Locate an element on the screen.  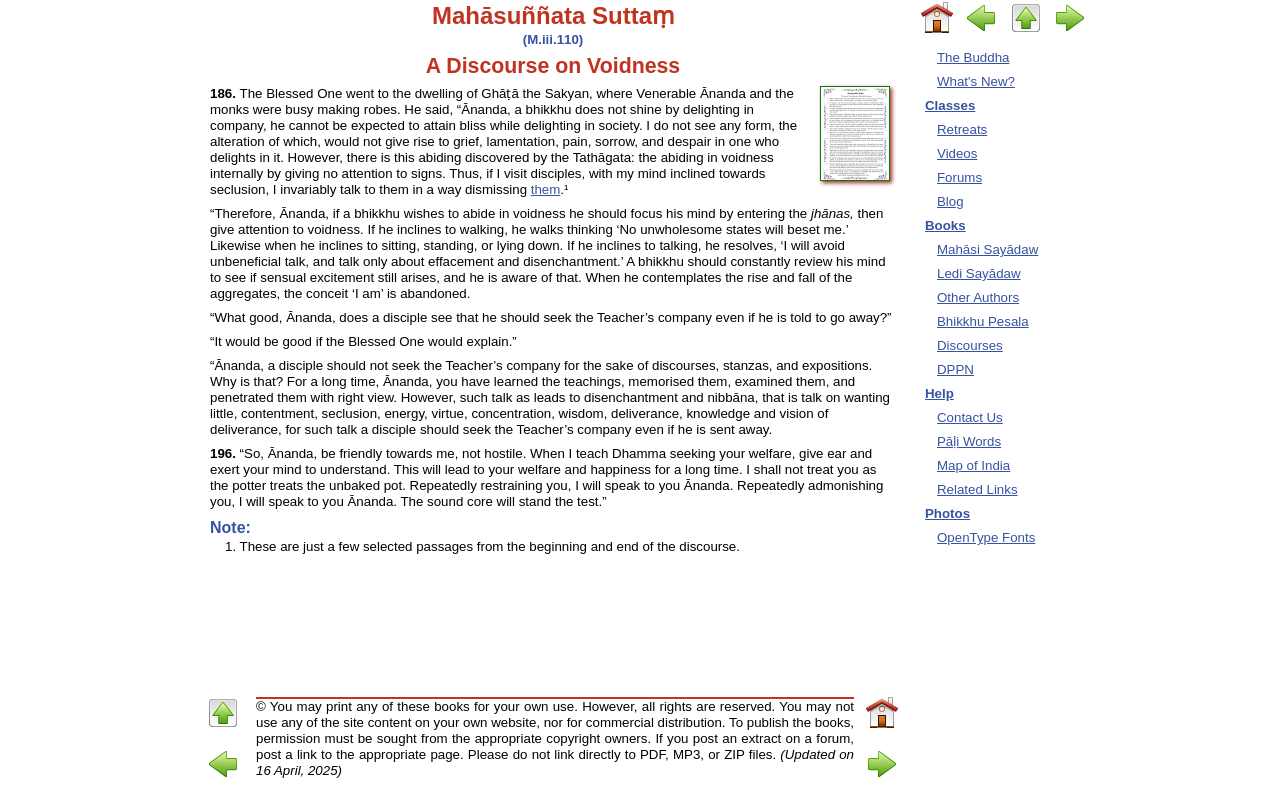
Books is located at coordinates (945, 225).